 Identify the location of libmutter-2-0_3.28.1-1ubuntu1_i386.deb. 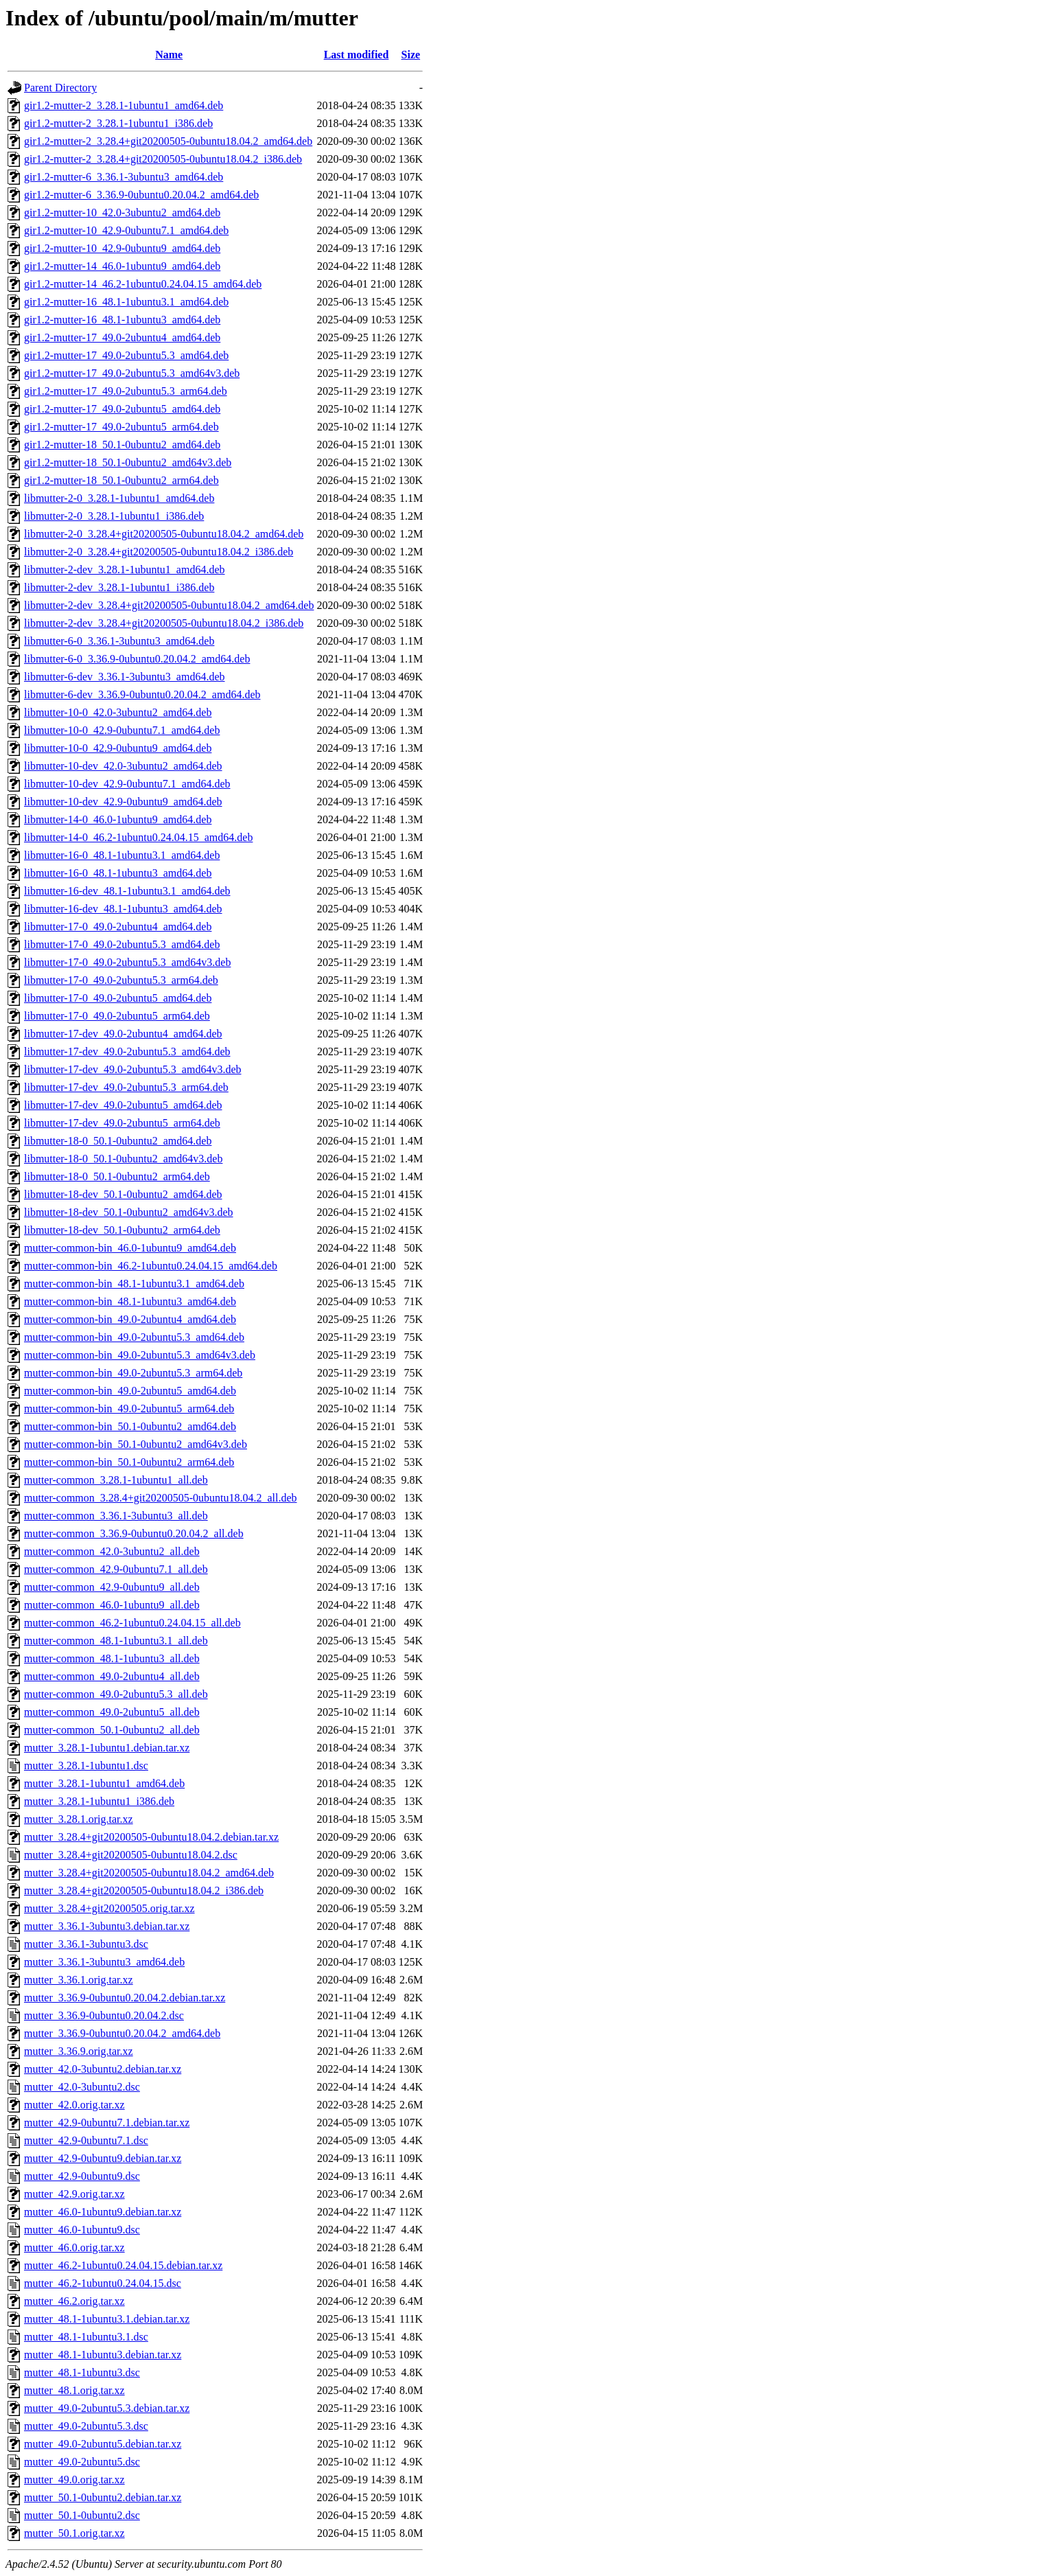
(114, 516).